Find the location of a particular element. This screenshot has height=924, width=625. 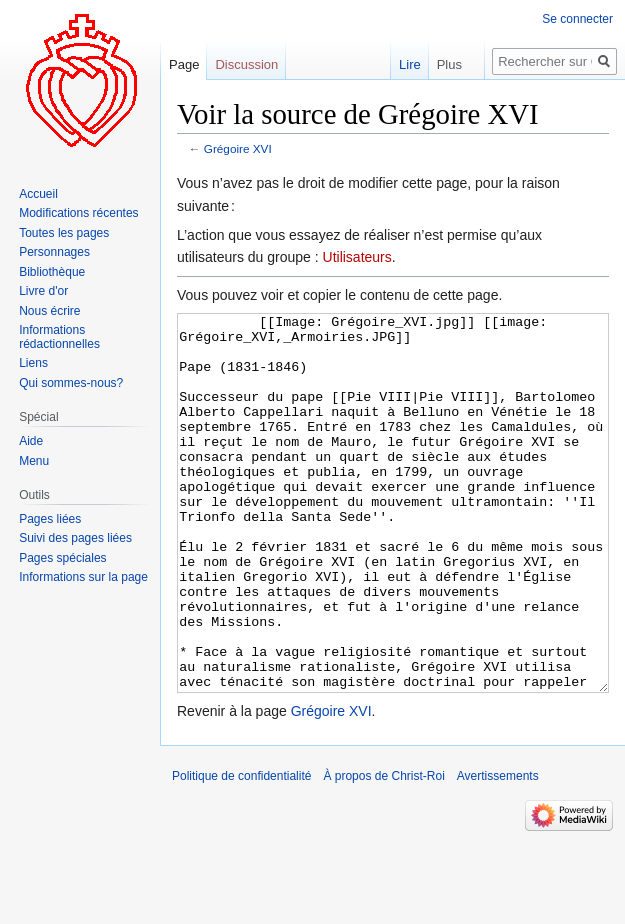

Liens is located at coordinates (33, 363).